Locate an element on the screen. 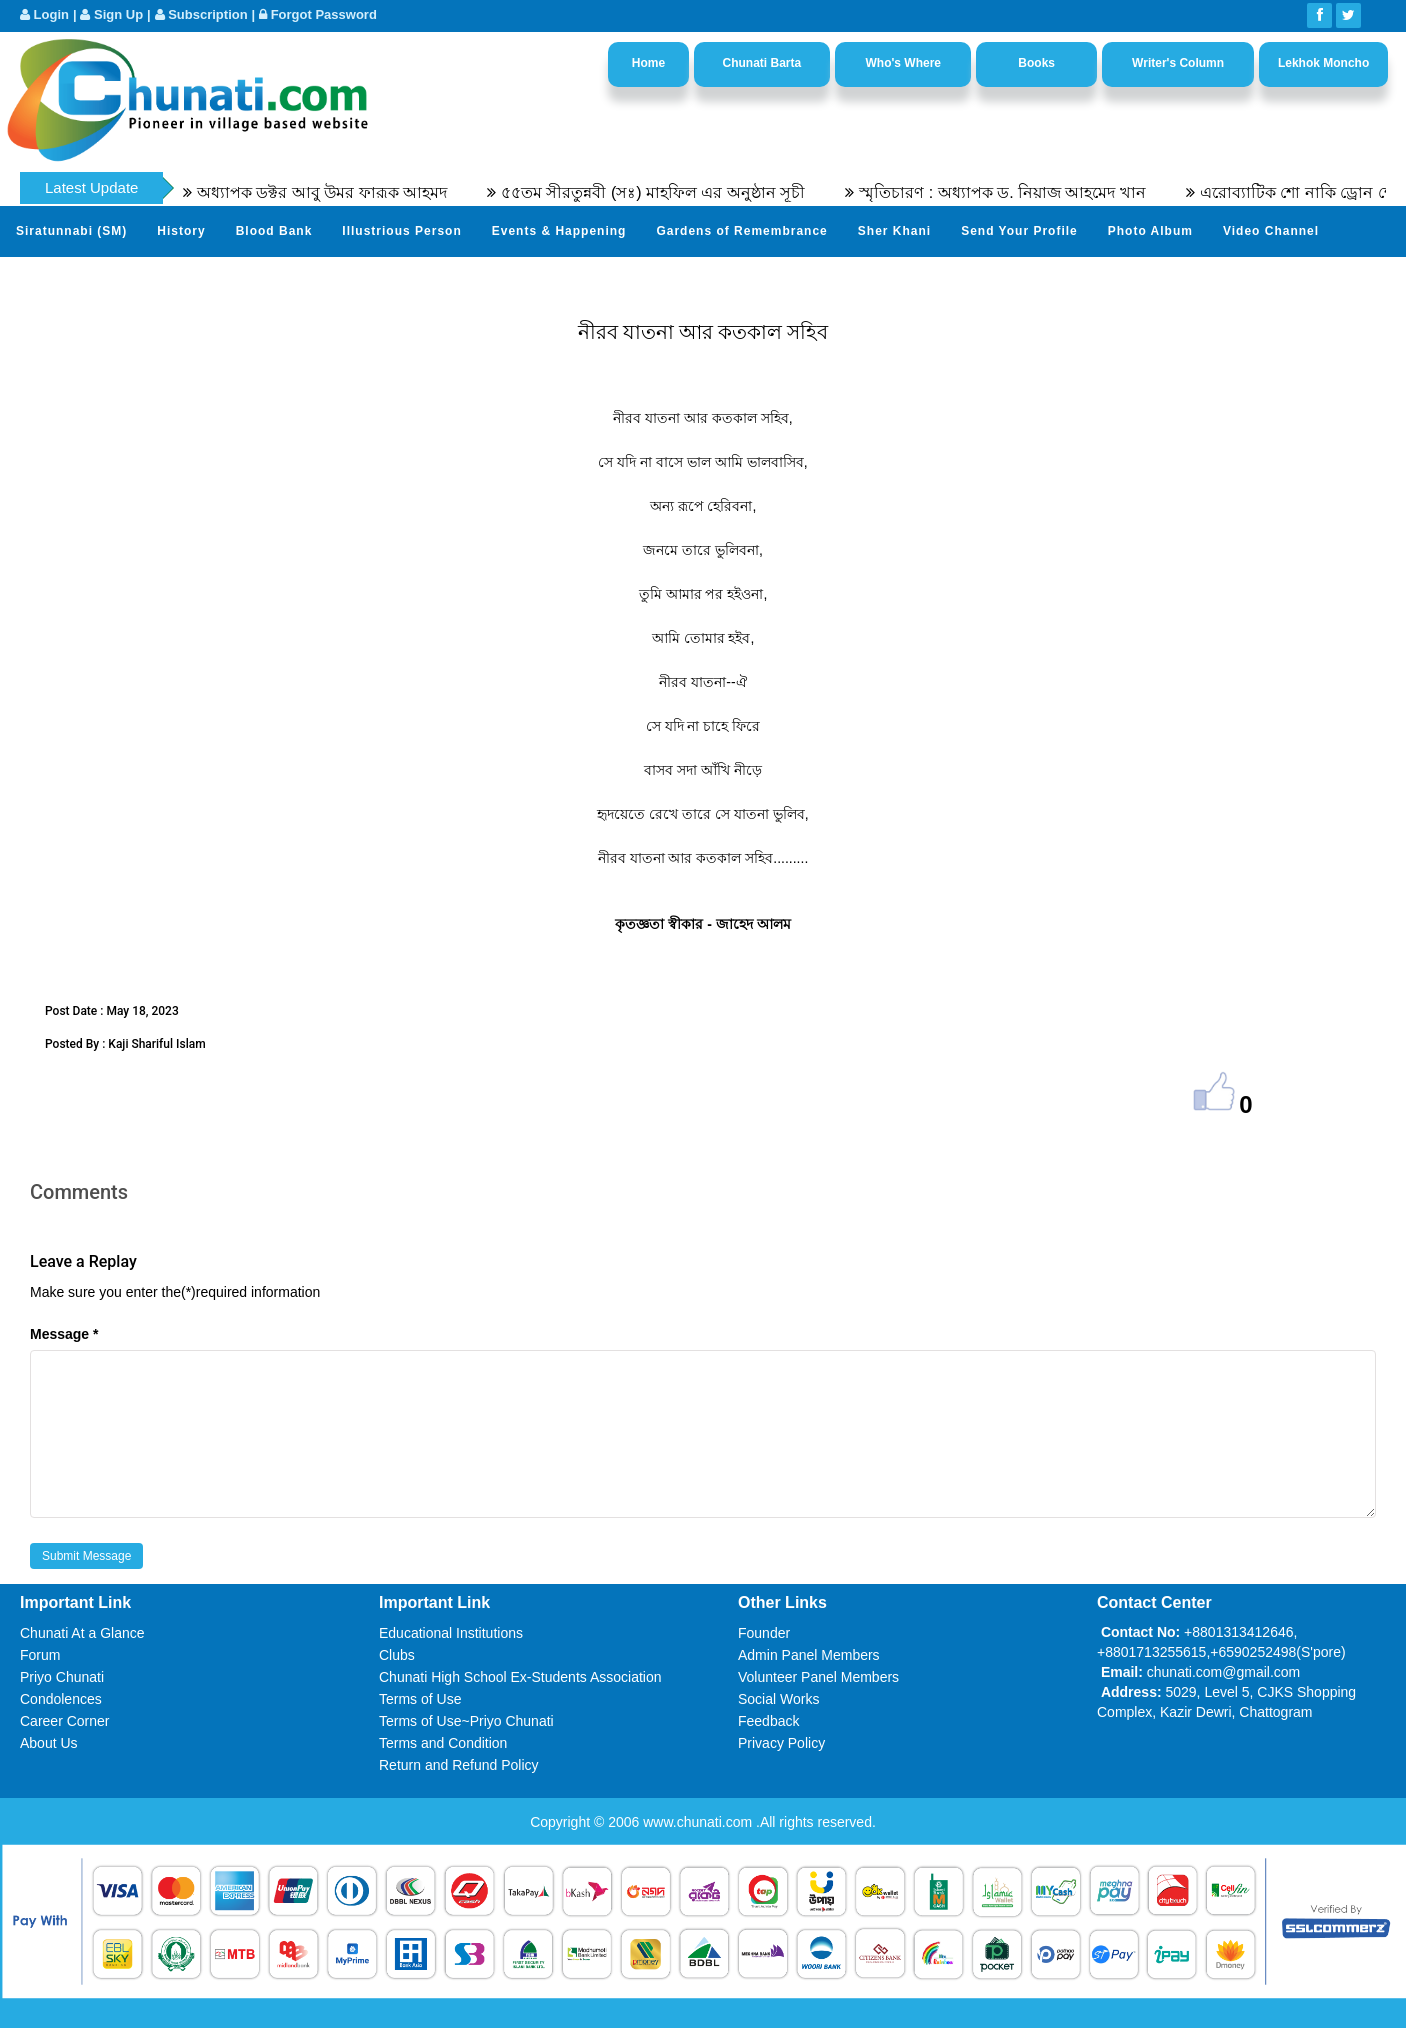  Chunati High School Ex-Students Association is located at coordinates (520, 1677).